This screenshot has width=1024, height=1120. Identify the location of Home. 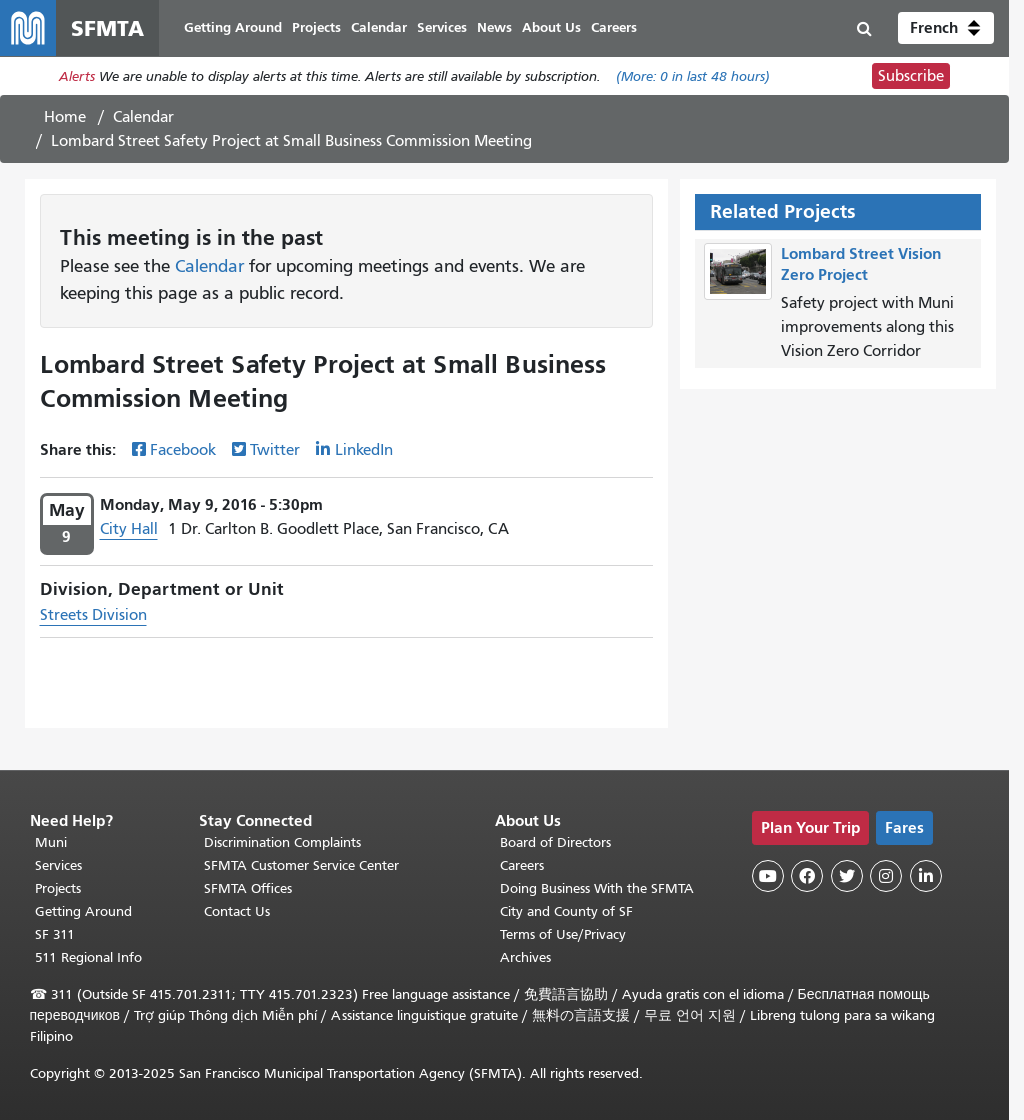
(65, 117).